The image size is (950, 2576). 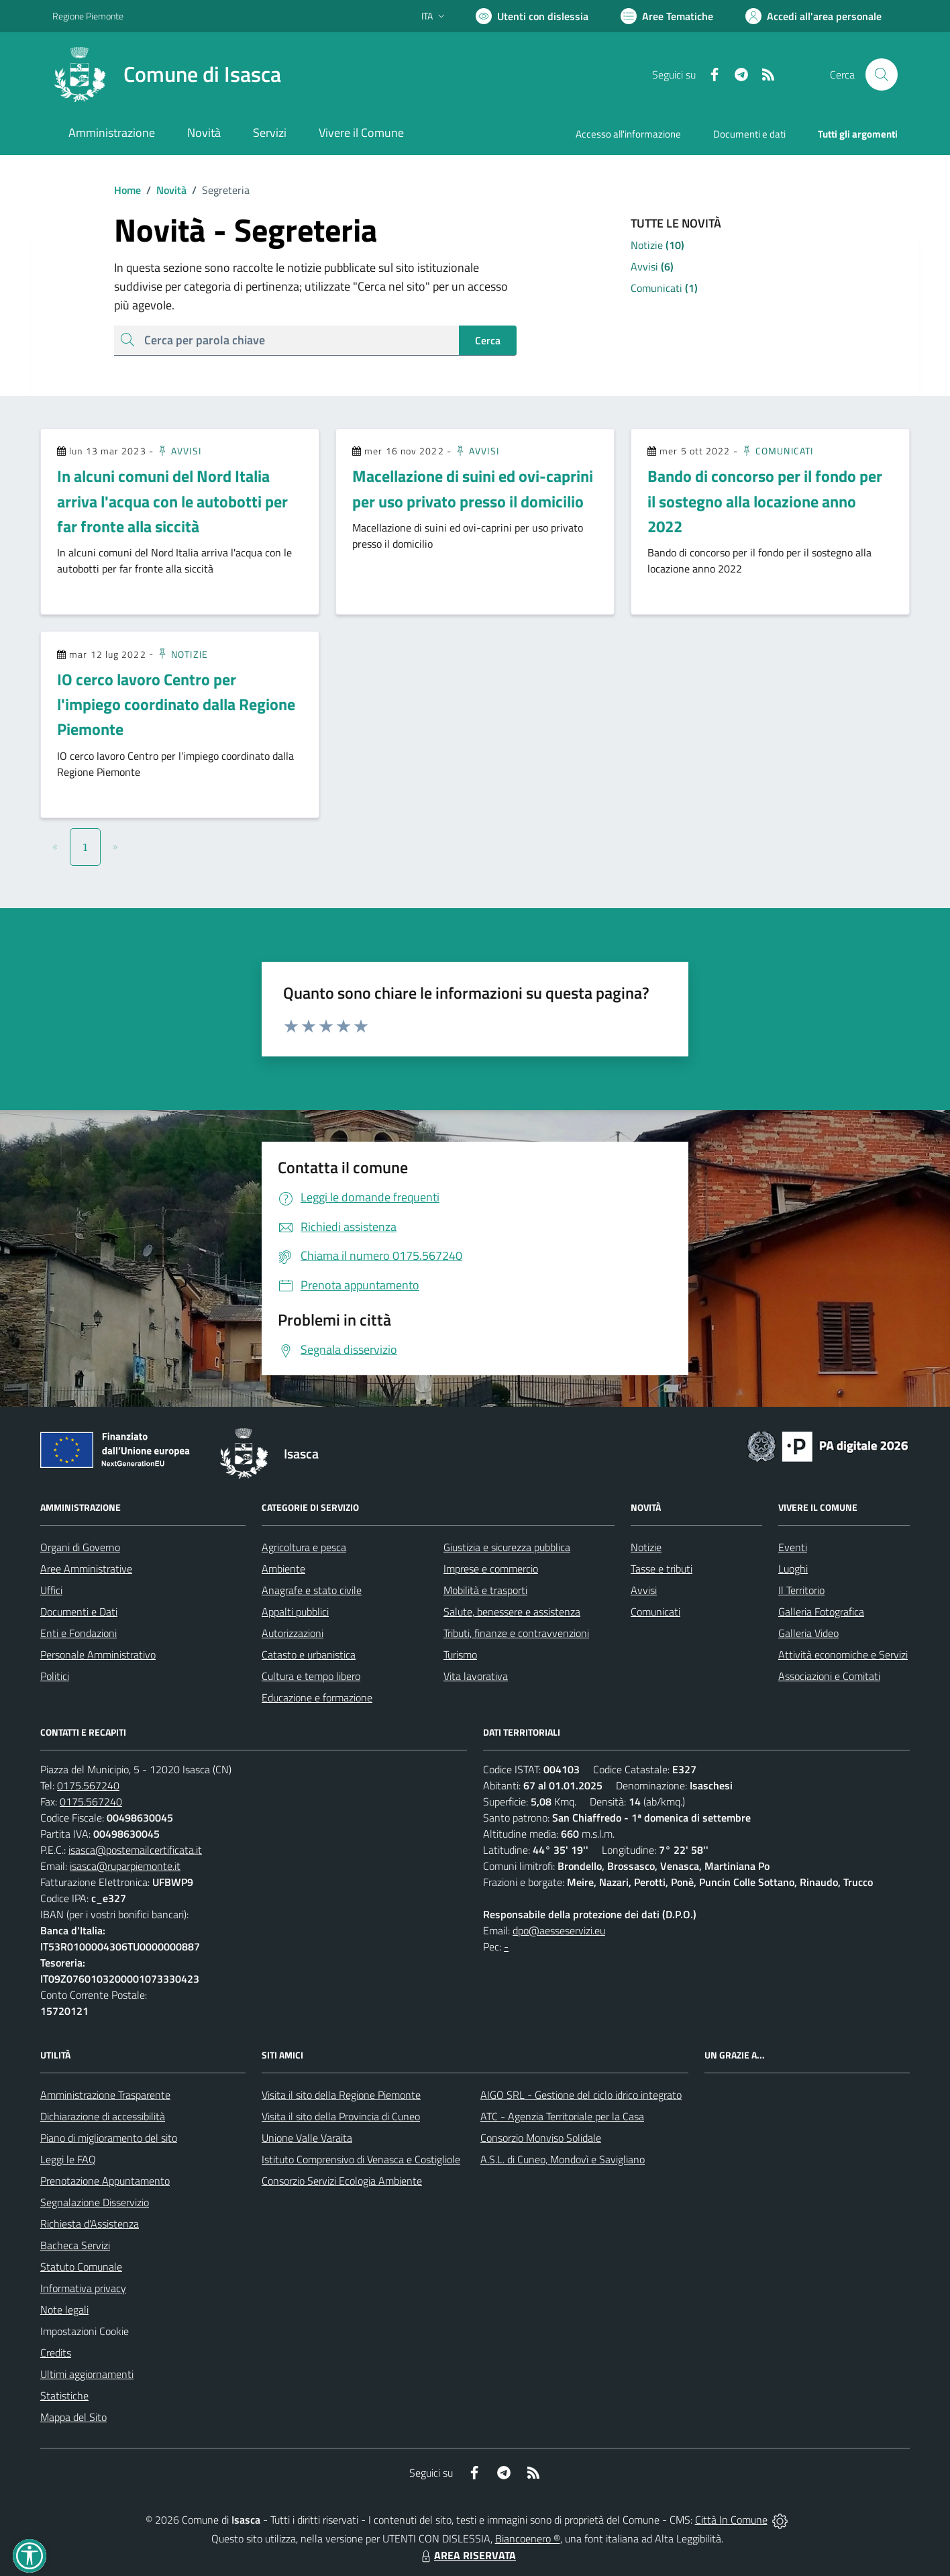 What do you see at coordinates (475, 1676) in the screenshot?
I see `Vita lavorativa` at bounding box center [475, 1676].